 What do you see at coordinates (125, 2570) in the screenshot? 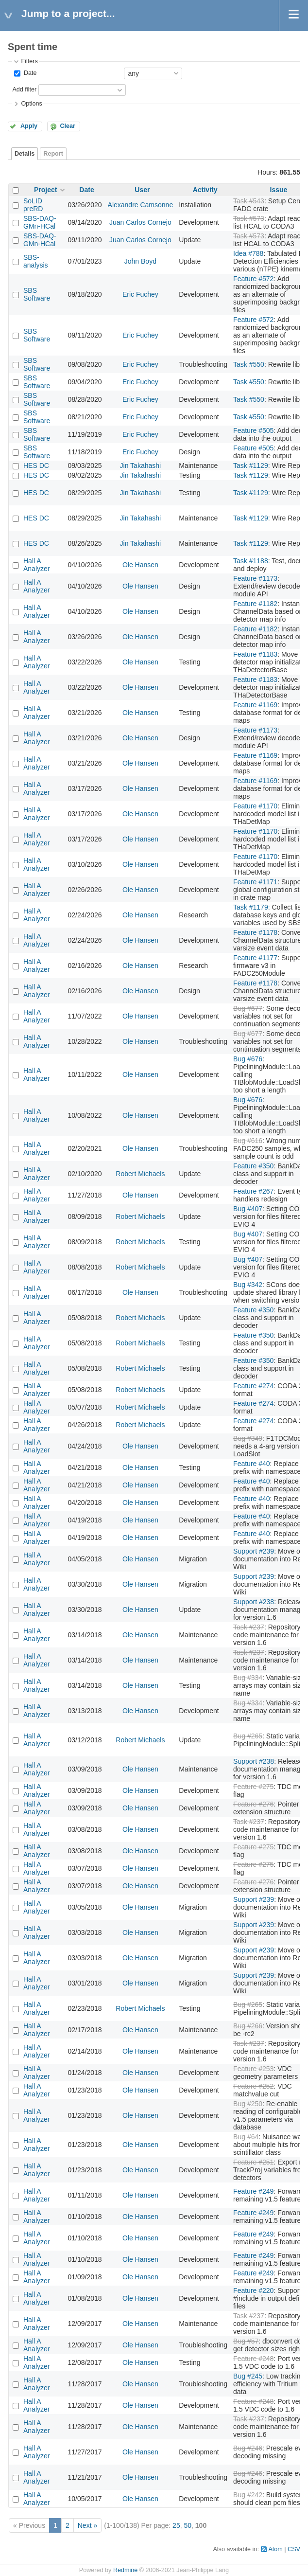
I see `Redmine` at bounding box center [125, 2570].